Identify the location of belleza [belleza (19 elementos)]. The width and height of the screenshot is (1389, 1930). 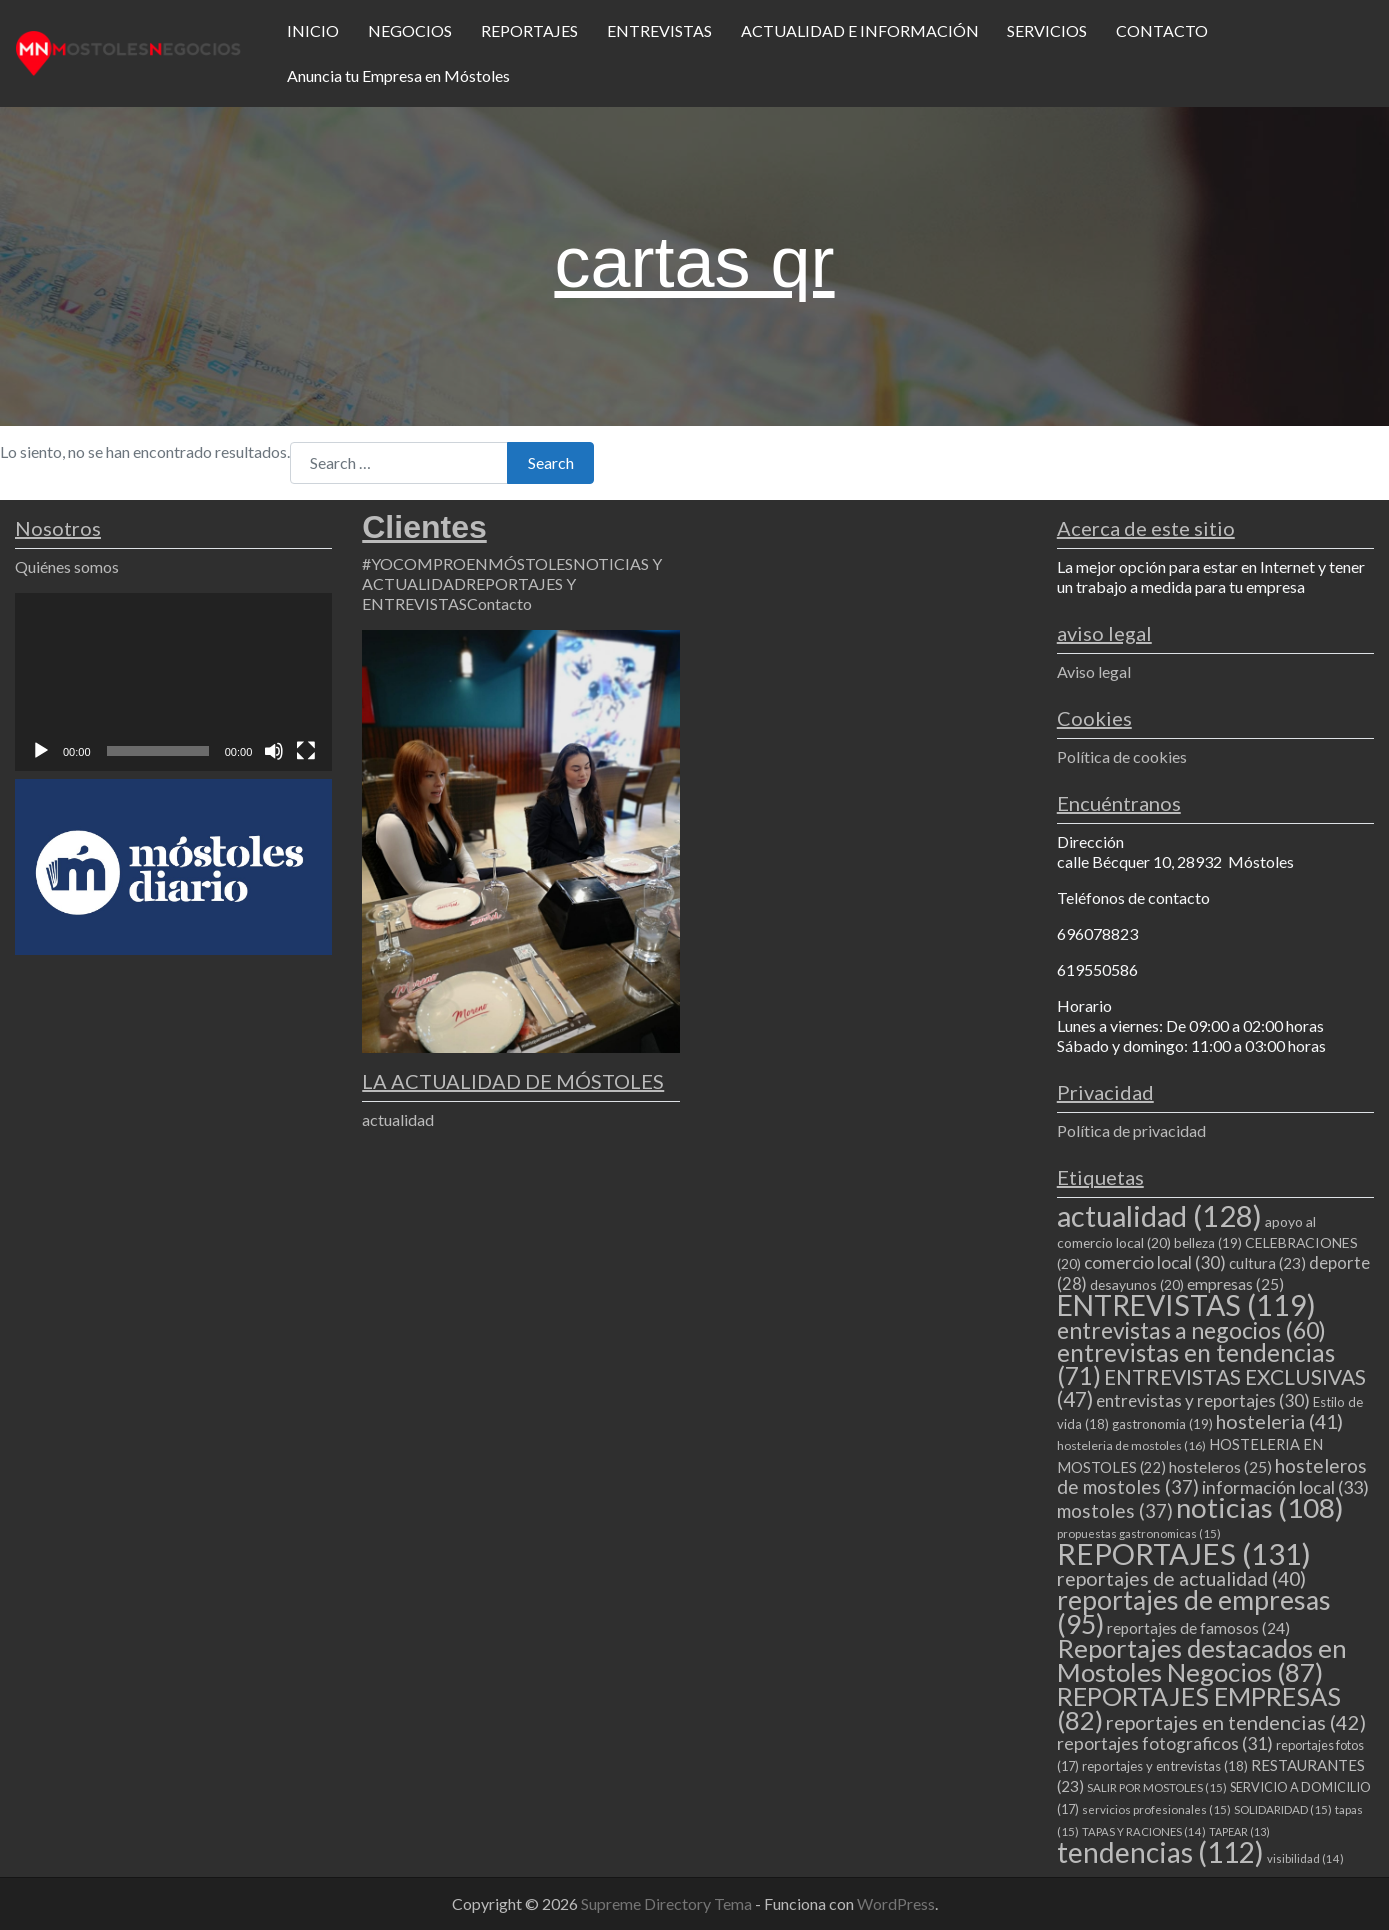
(1208, 1243).